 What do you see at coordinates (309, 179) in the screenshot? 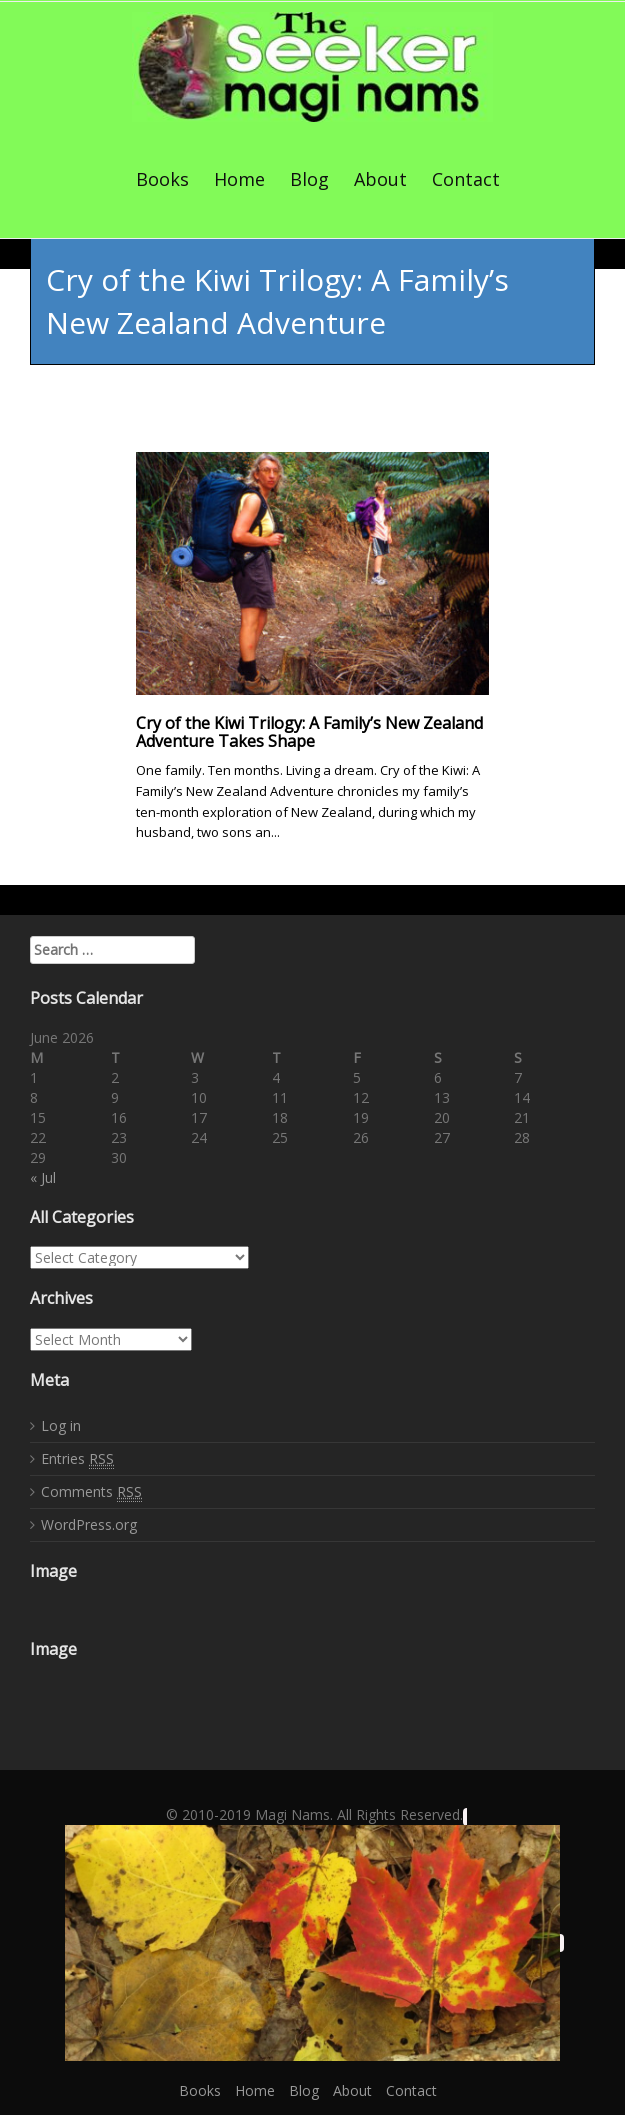
I see `Blog` at bounding box center [309, 179].